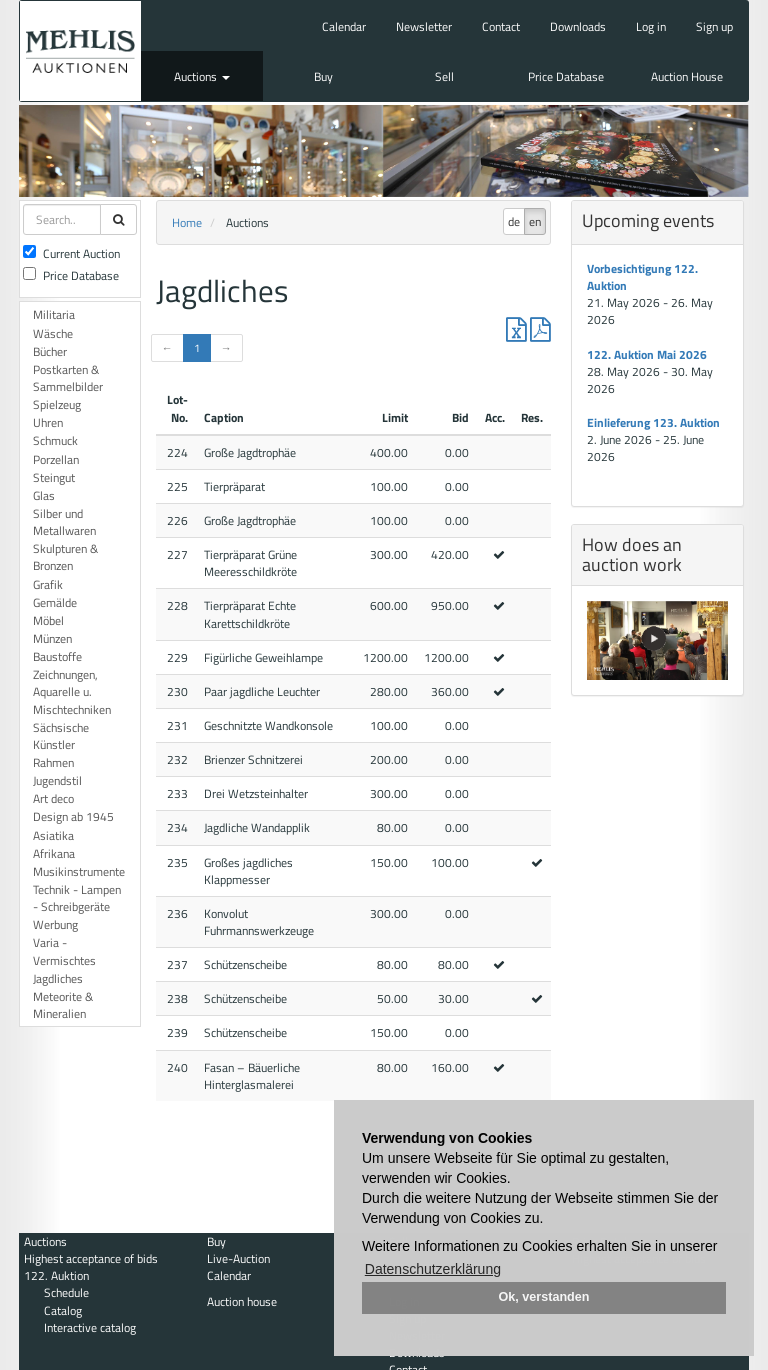 This screenshot has width=768, height=1370. What do you see at coordinates (48, 422) in the screenshot?
I see `Uhren` at bounding box center [48, 422].